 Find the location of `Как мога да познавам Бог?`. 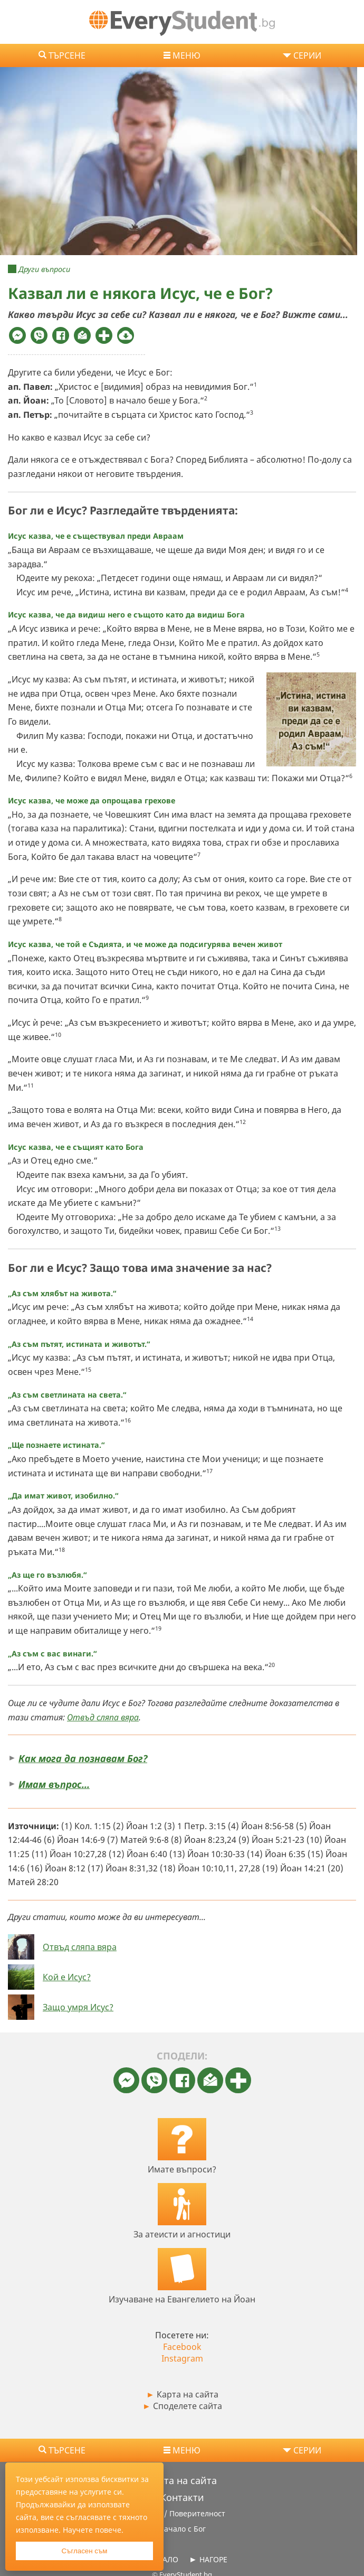

Как мога да познавам Бог? is located at coordinates (82, 1758).